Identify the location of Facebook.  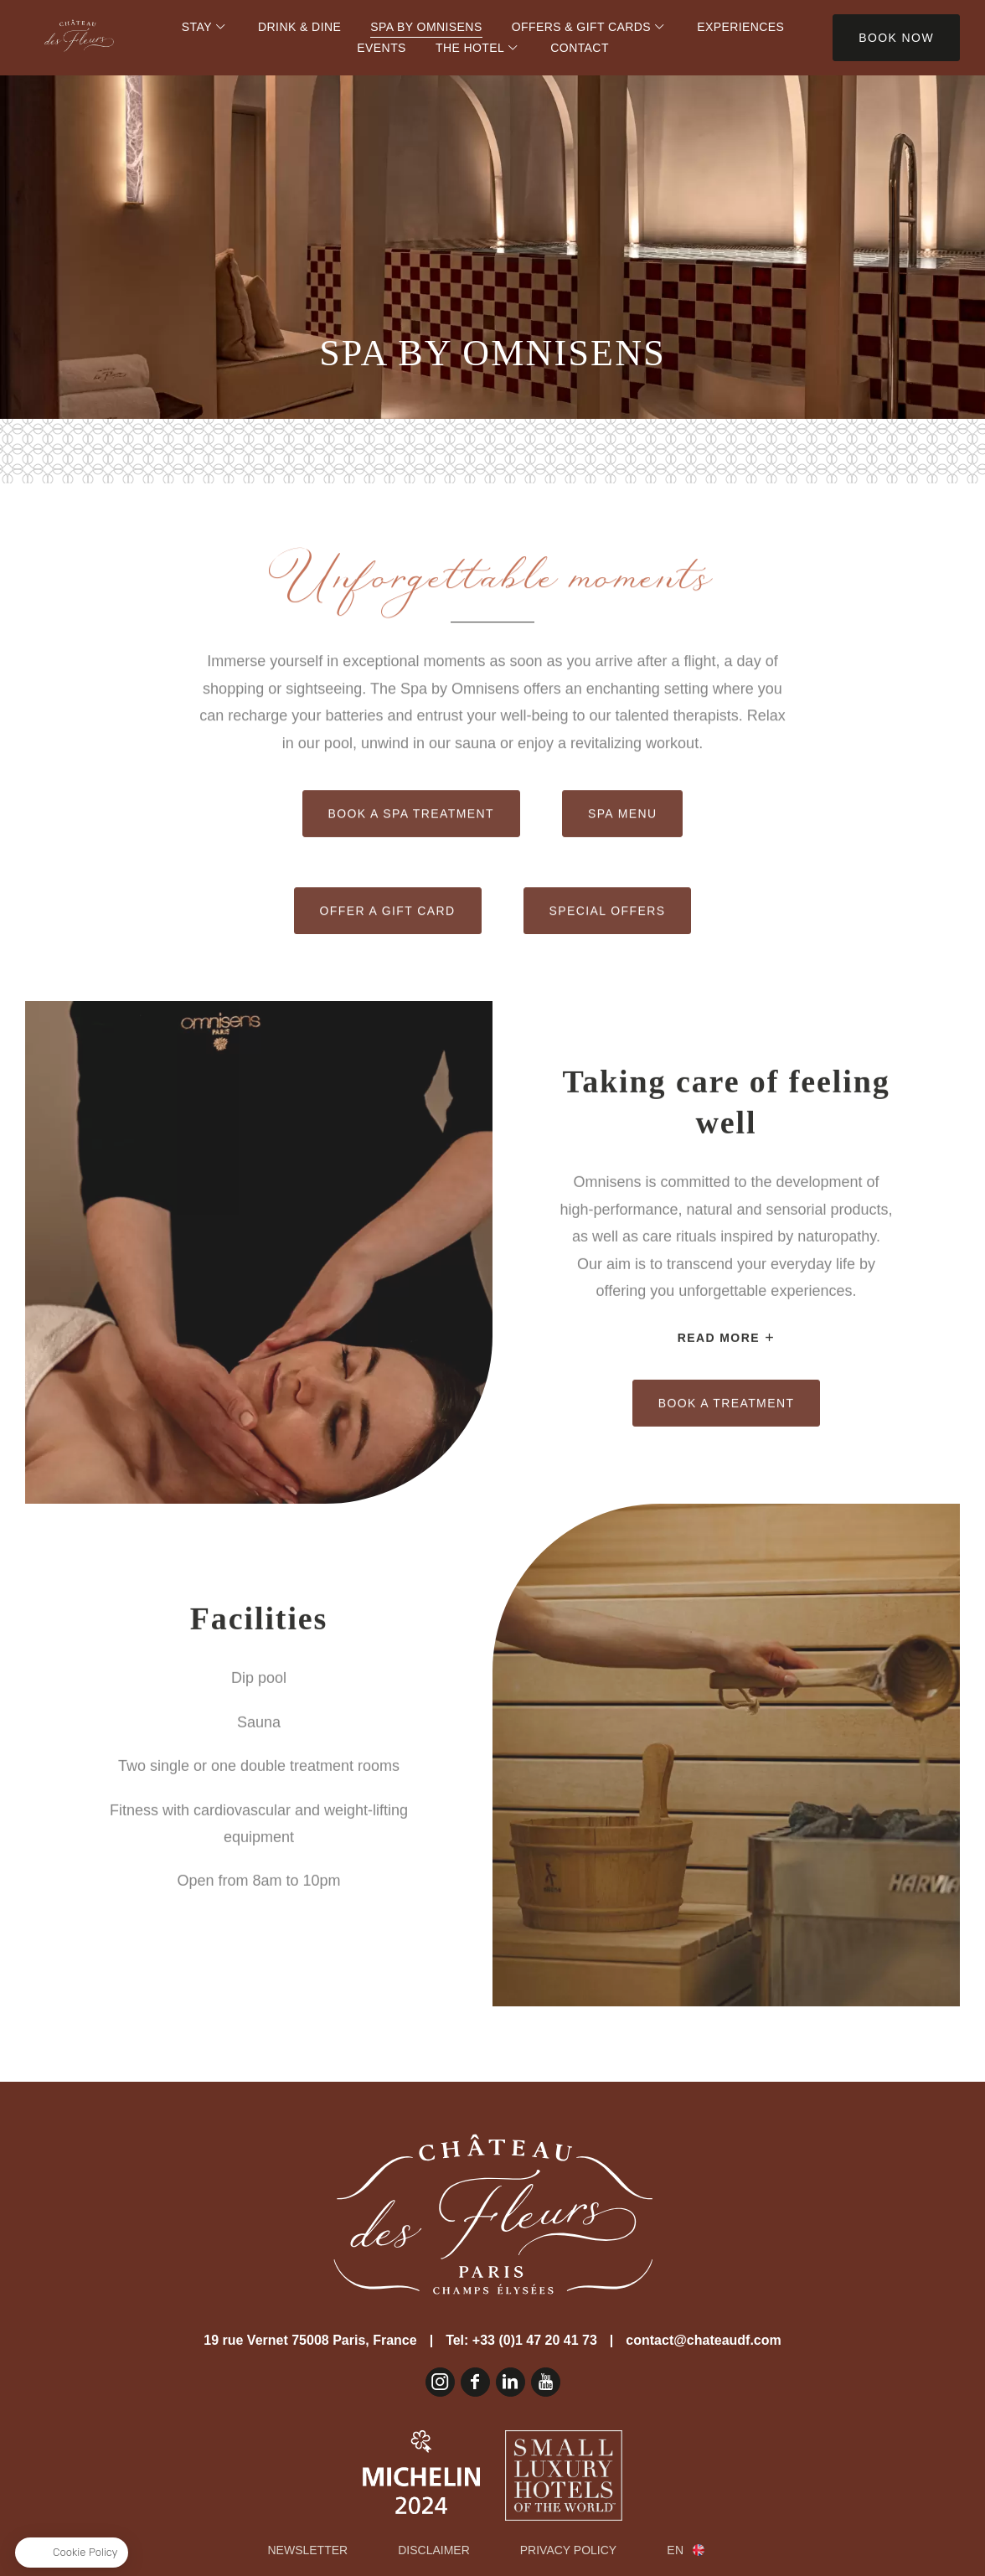
(475, 2382).